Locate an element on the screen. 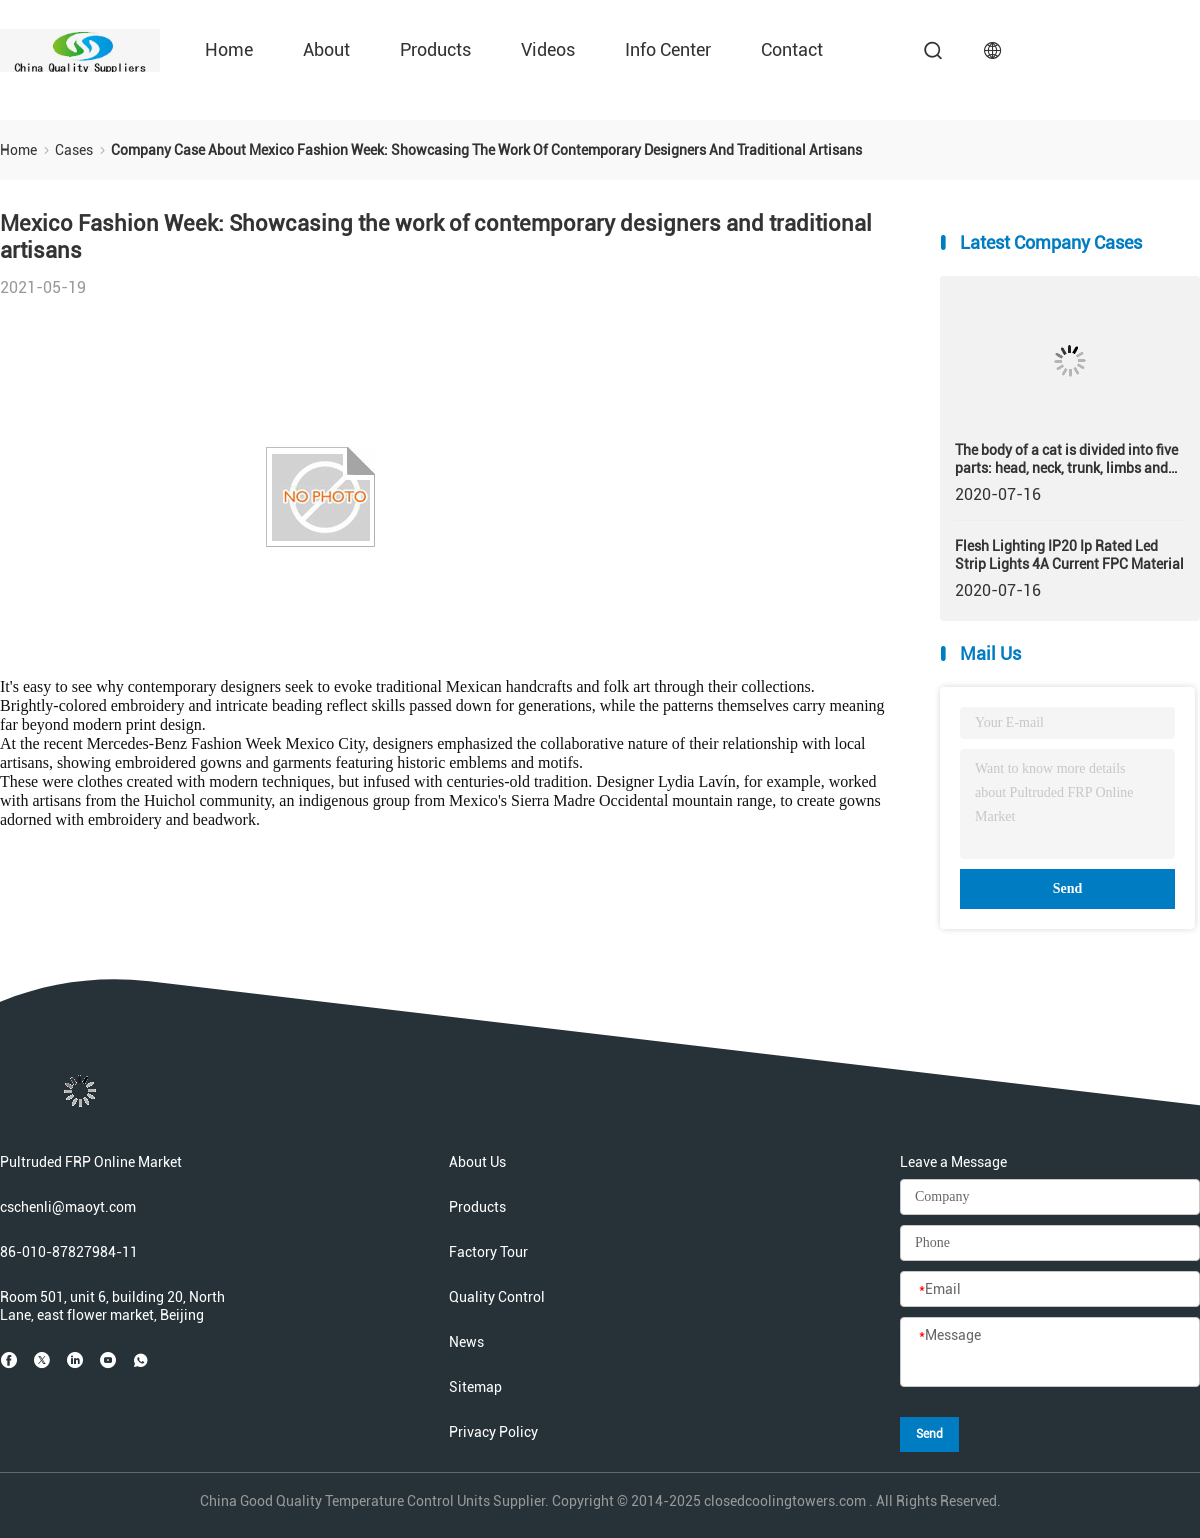 Image resolution: width=1200 pixels, height=1538 pixels. Quality Control is located at coordinates (497, 1297).